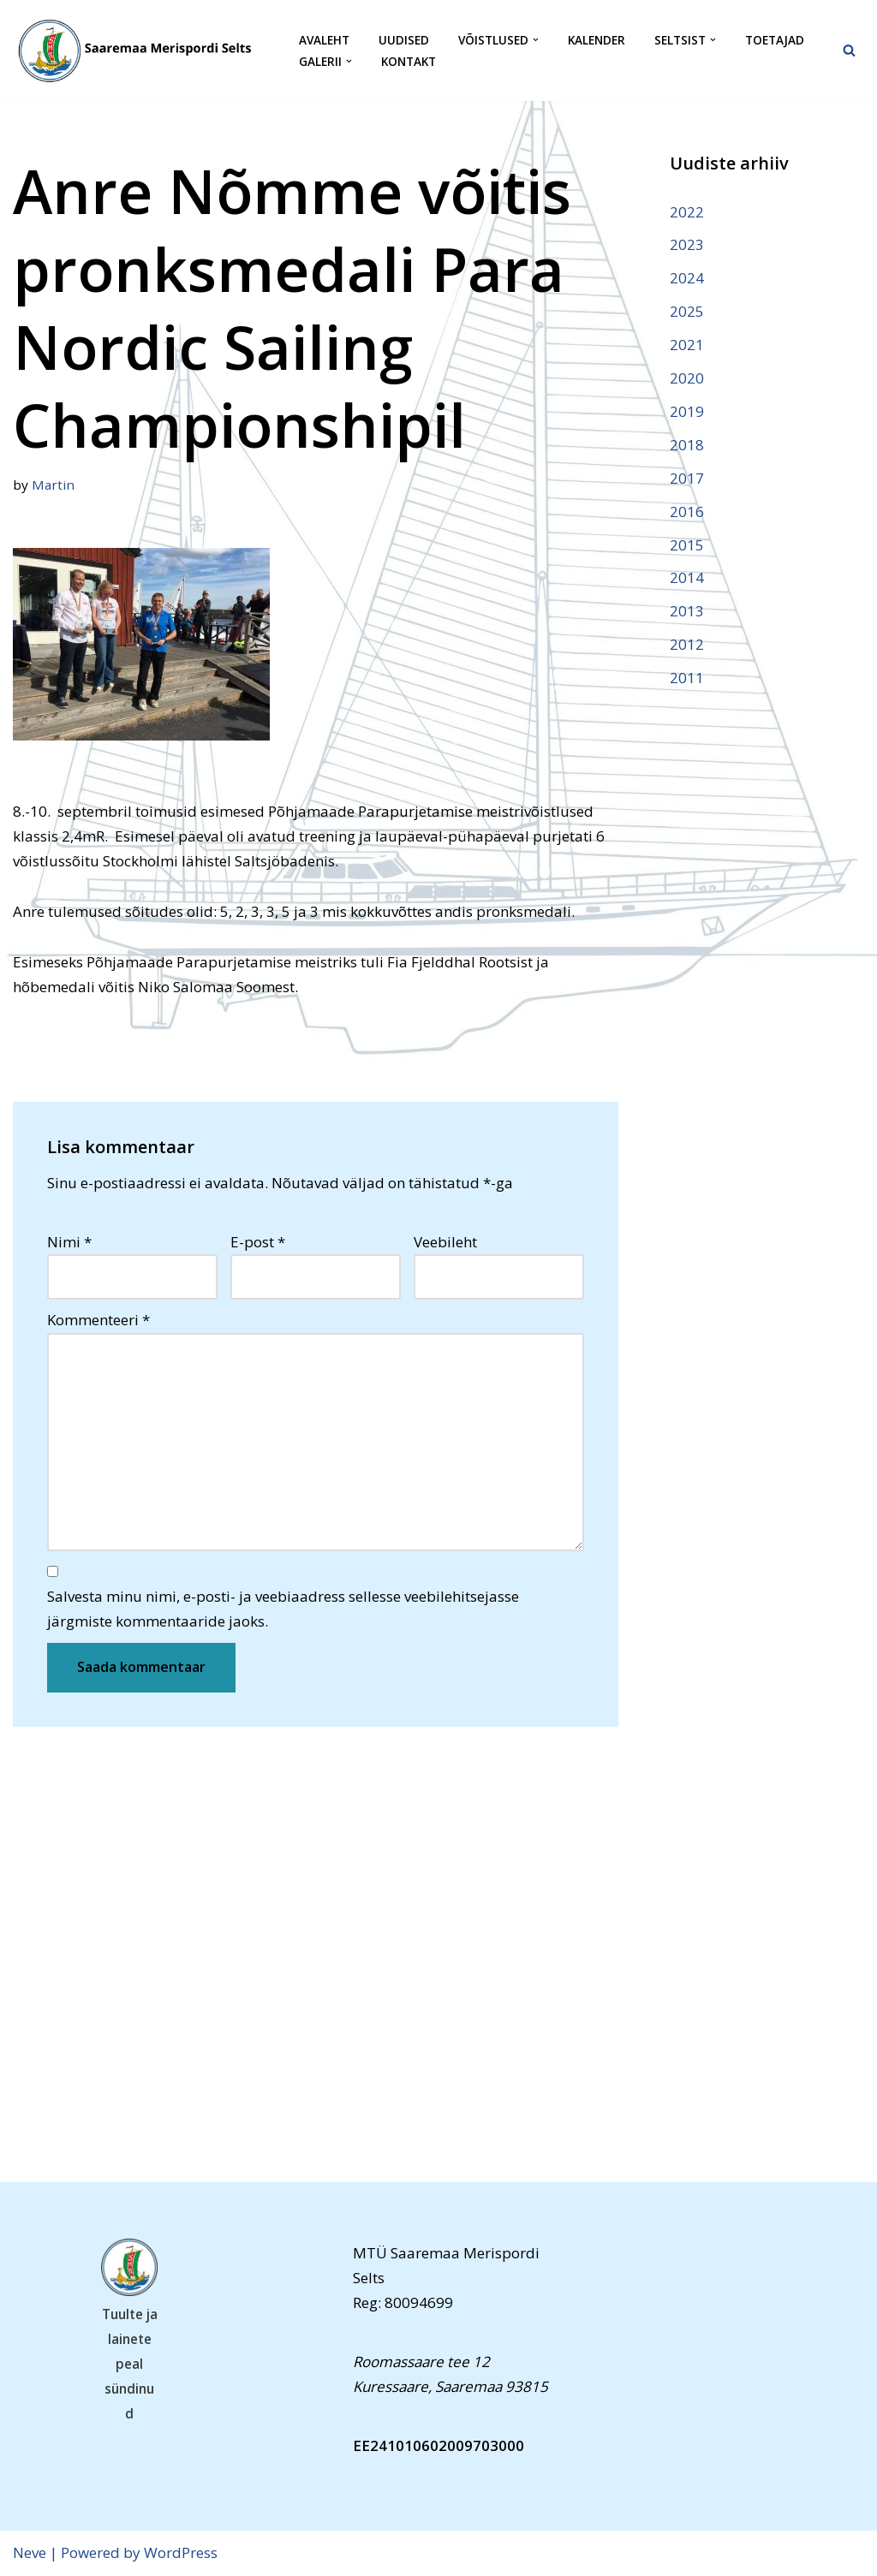 Image resolution: width=877 pixels, height=2576 pixels. Describe the element at coordinates (687, 611) in the screenshot. I see `2013` at that location.